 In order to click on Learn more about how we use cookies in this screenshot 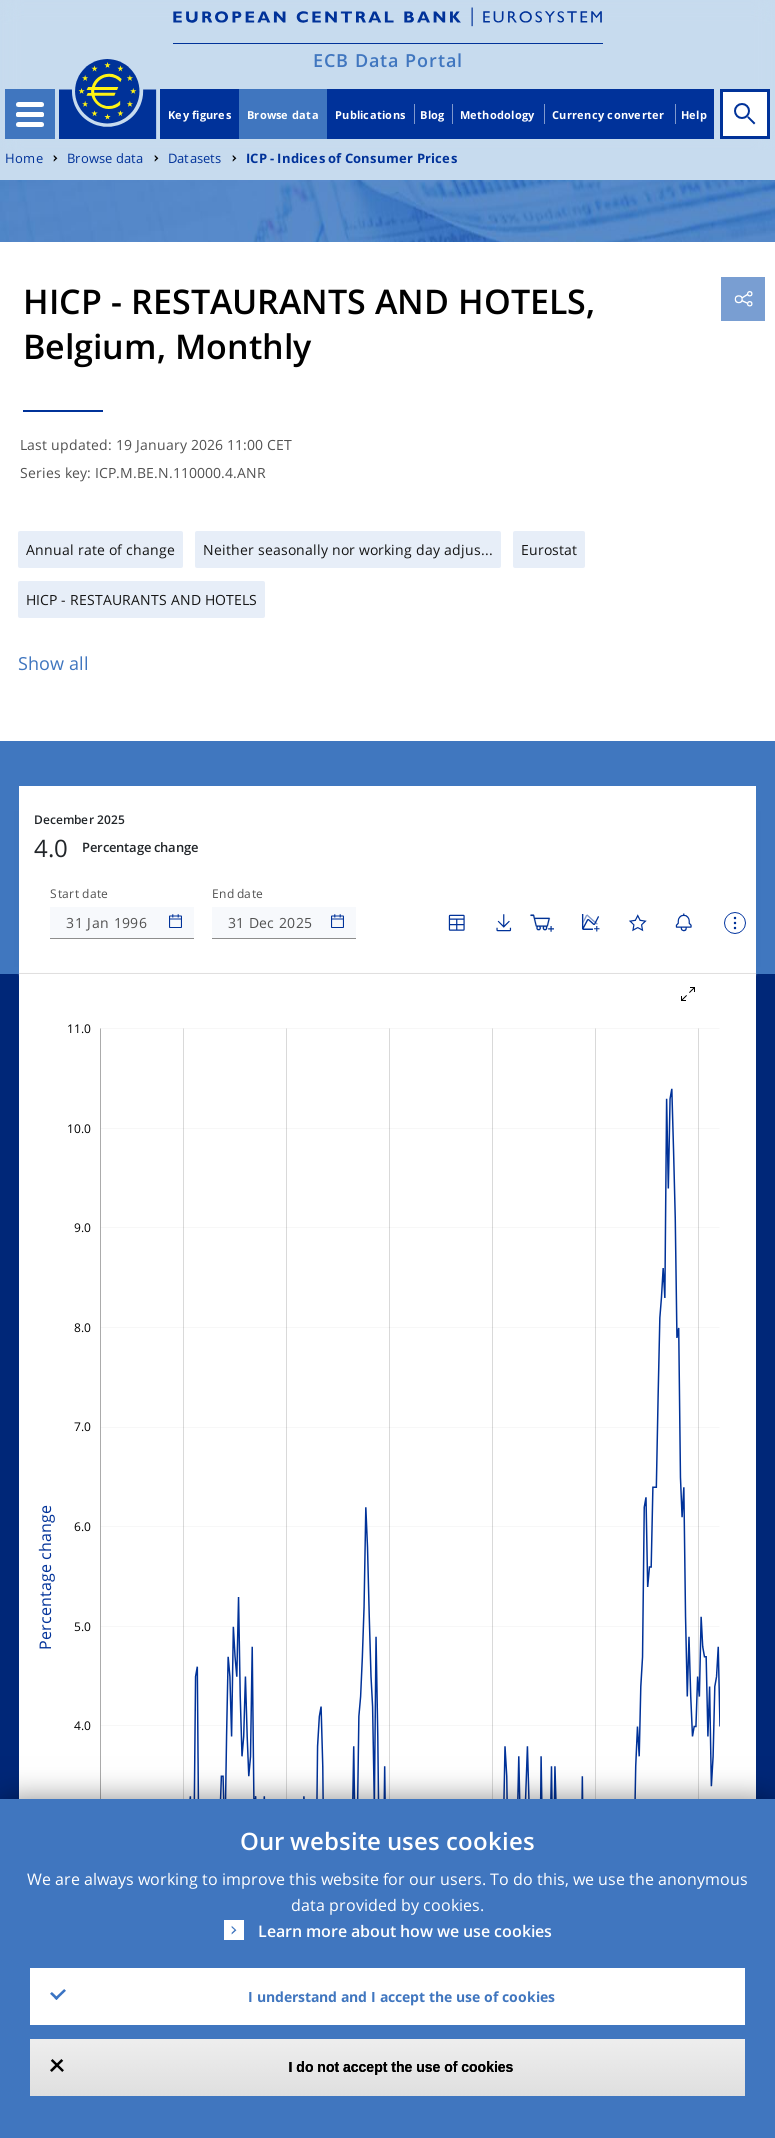, I will do `click(405, 1931)`.